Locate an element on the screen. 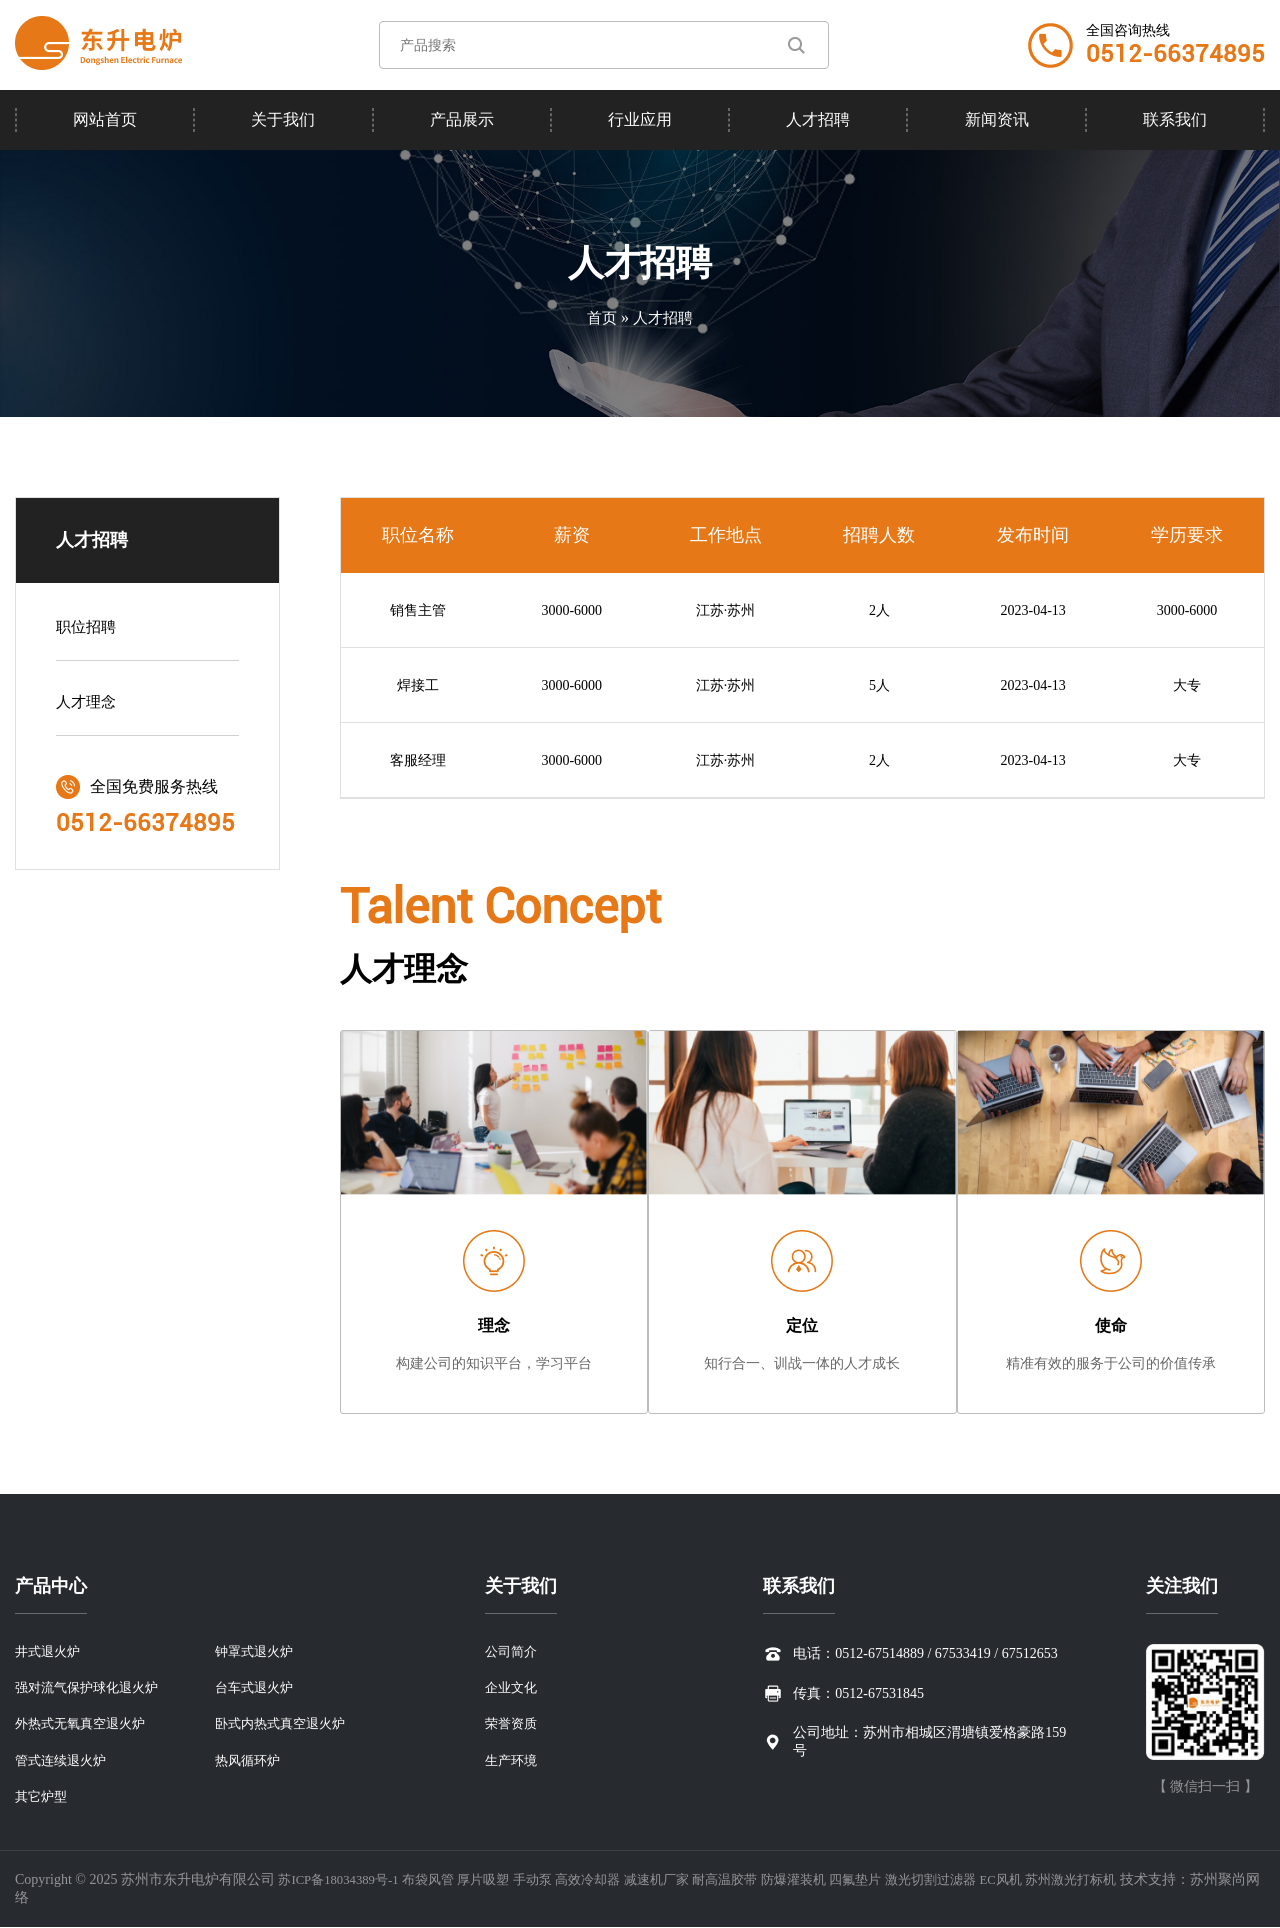  钟罩式退火炉 is located at coordinates (257, 1644).